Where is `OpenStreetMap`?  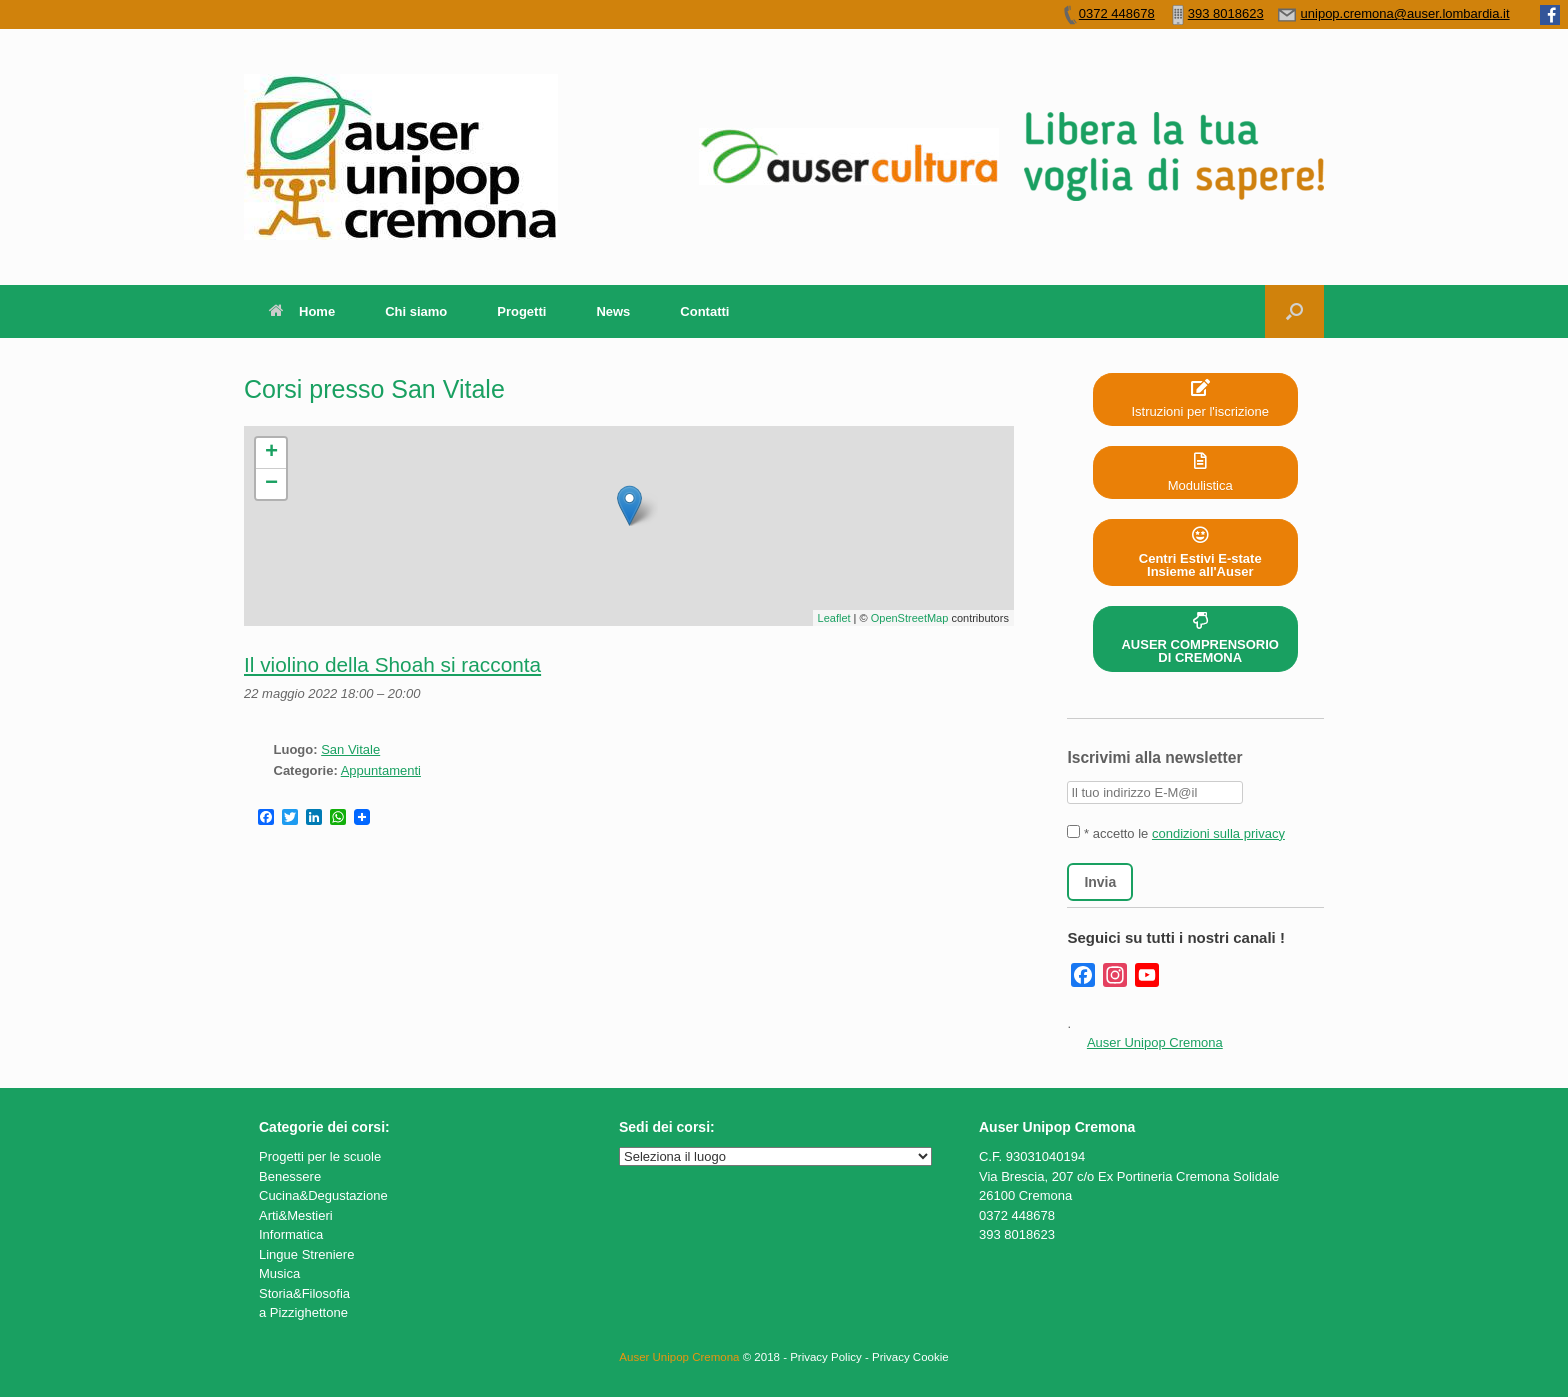 OpenStreetMap is located at coordinates (910, 618).